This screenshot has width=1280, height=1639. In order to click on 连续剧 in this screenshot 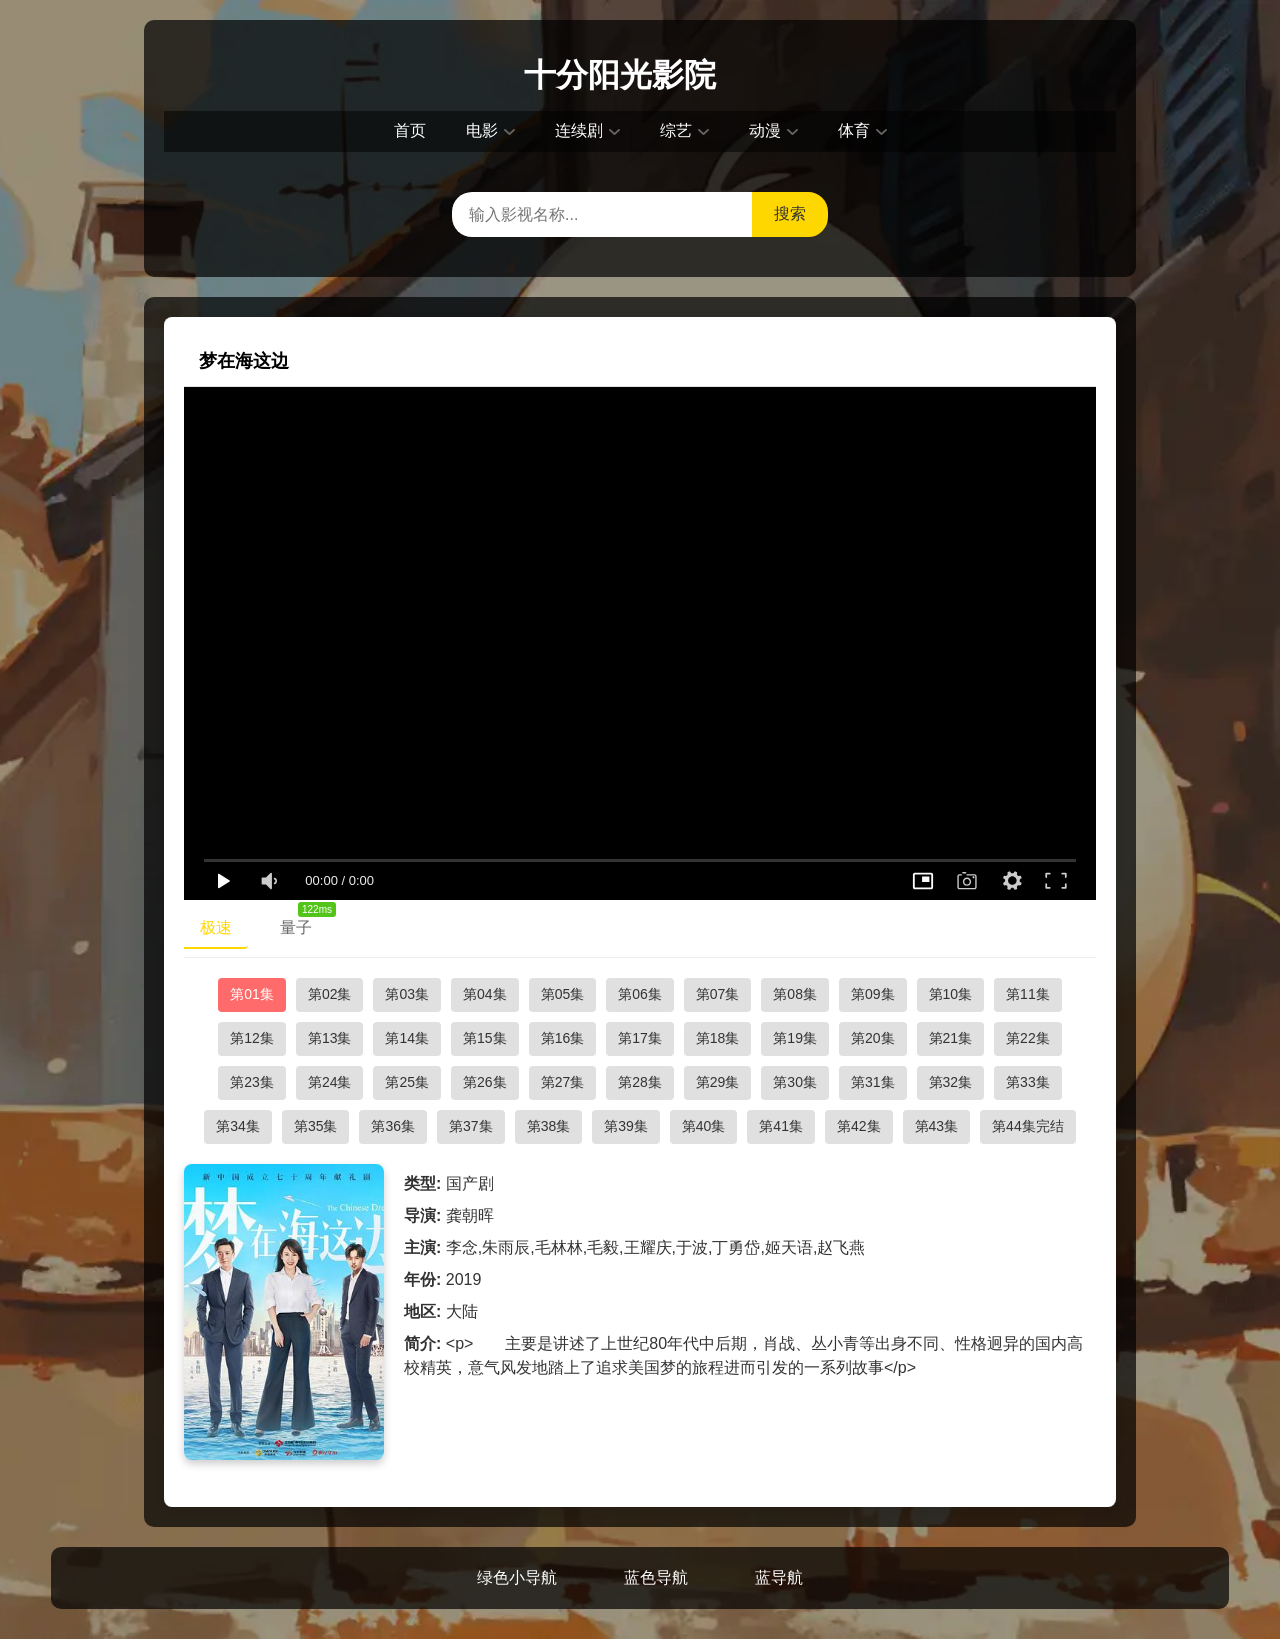, I will do `click(579, 130)`.